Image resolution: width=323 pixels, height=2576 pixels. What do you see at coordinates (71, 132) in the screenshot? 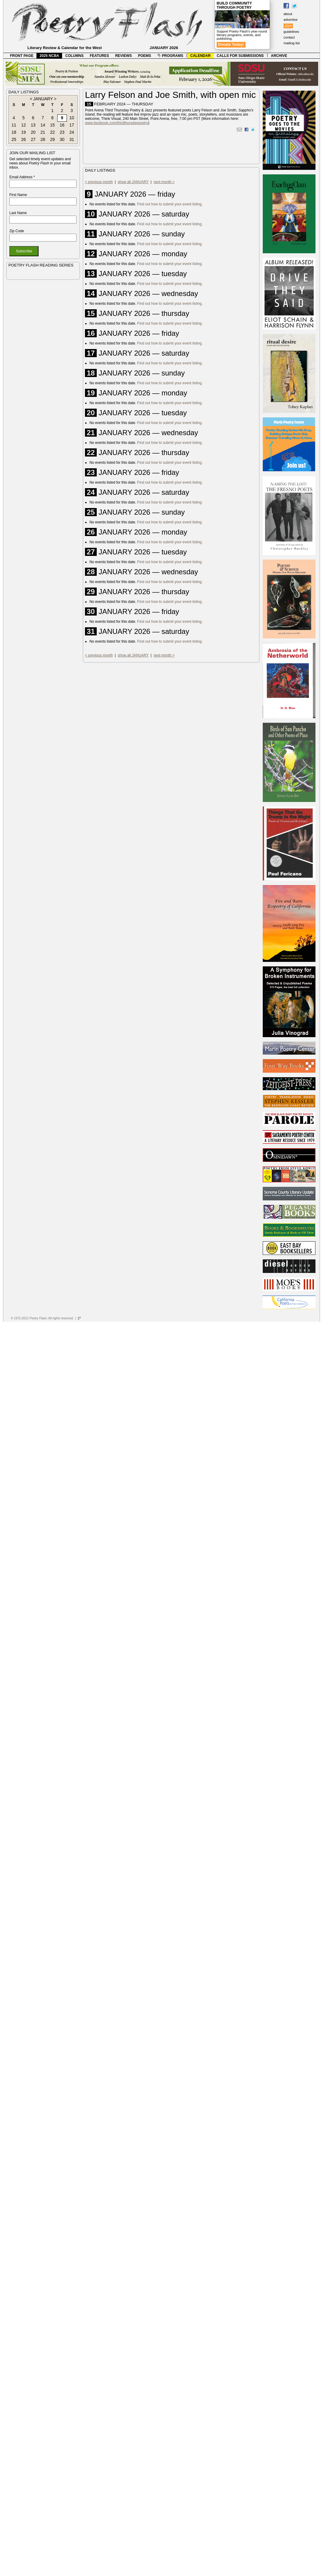
I see `24` at bounding box center [71, 132].